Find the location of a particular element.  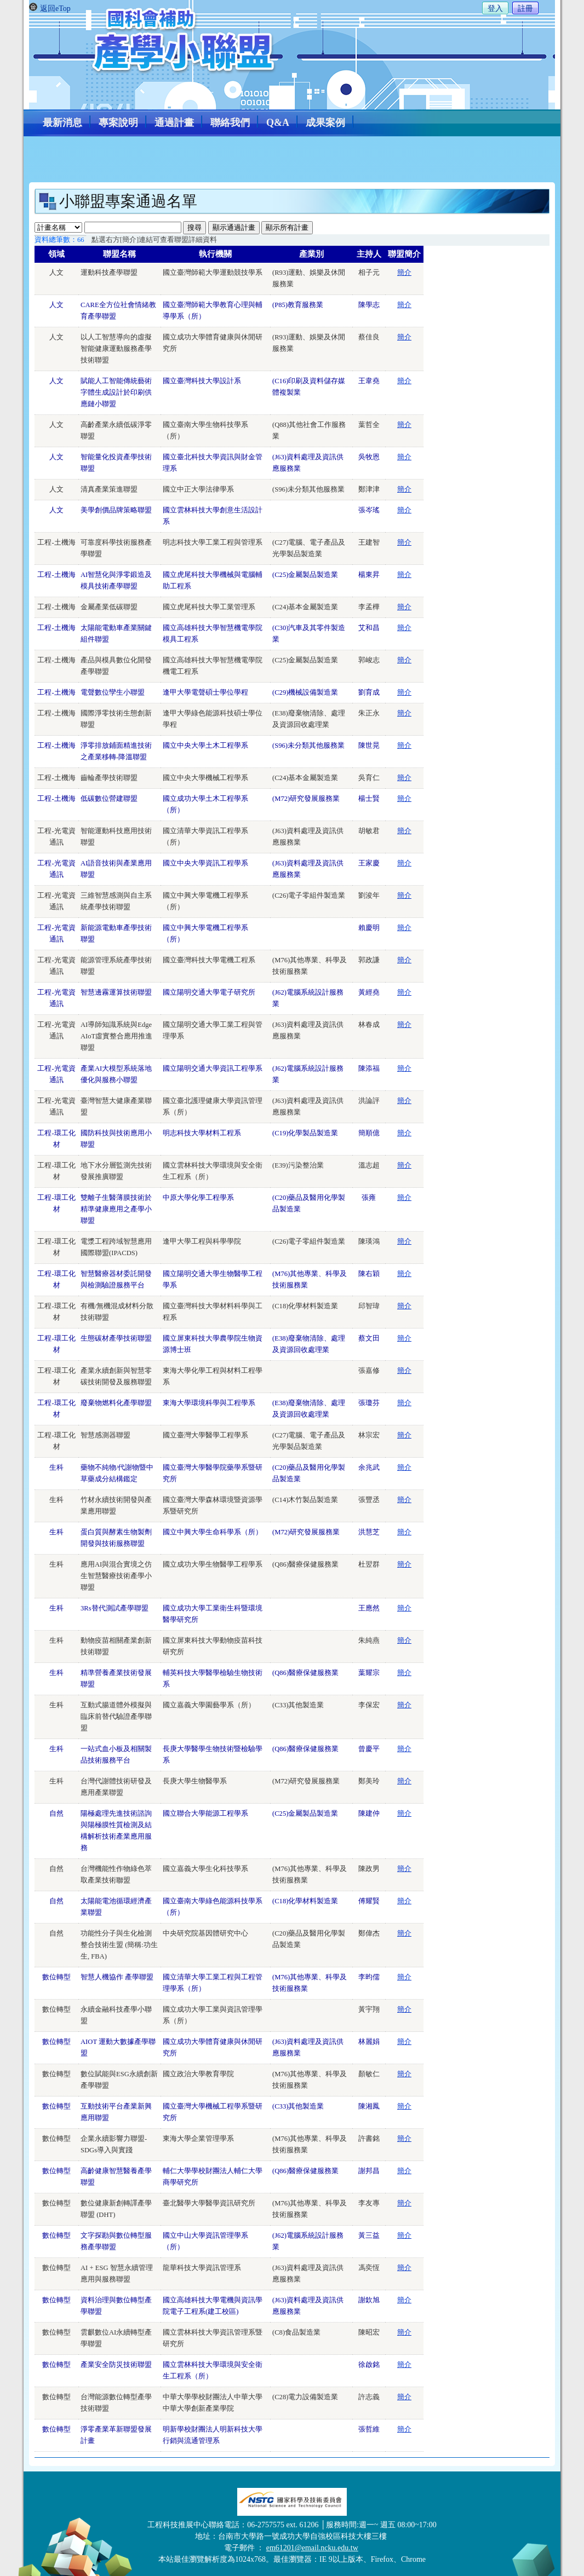

專案說明 is located at coordinates (118, 122).